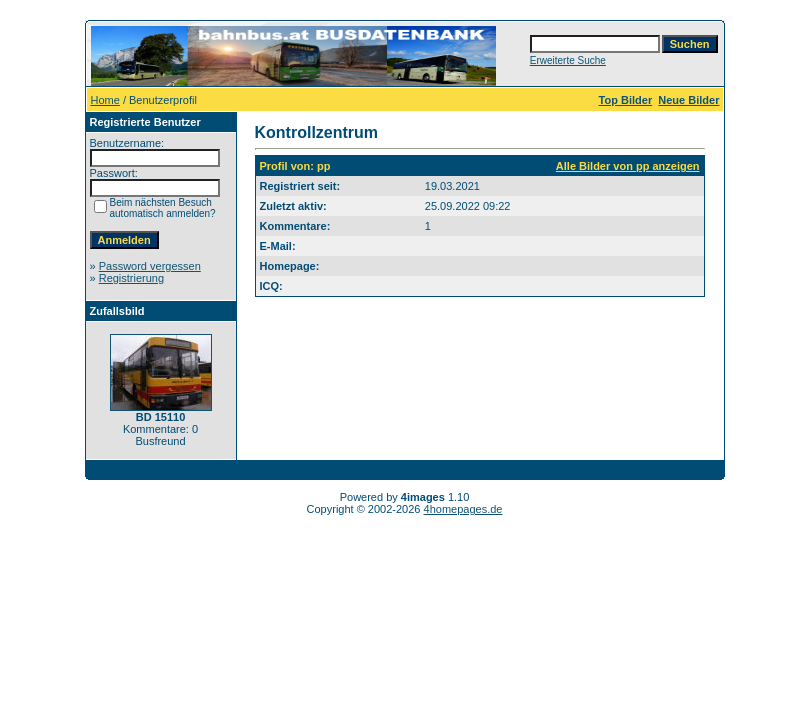 This screenshot has width=809, height=720. What do you see at coordinates (568, 60) in the screenshot?
I see `Erweiterte Suche` at bounding box center [568, 60].